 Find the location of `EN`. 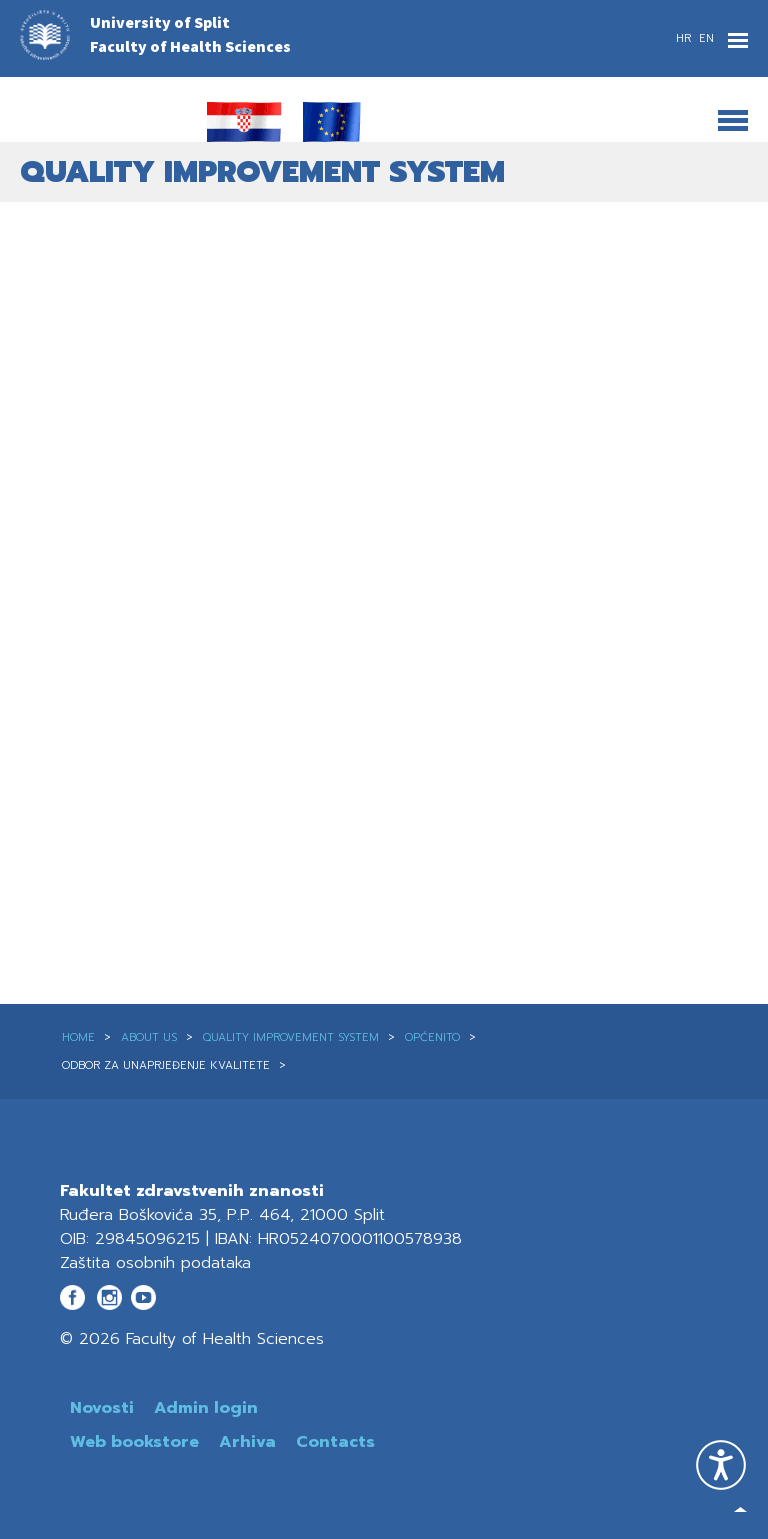

EN is located at coordinates (706, 38).